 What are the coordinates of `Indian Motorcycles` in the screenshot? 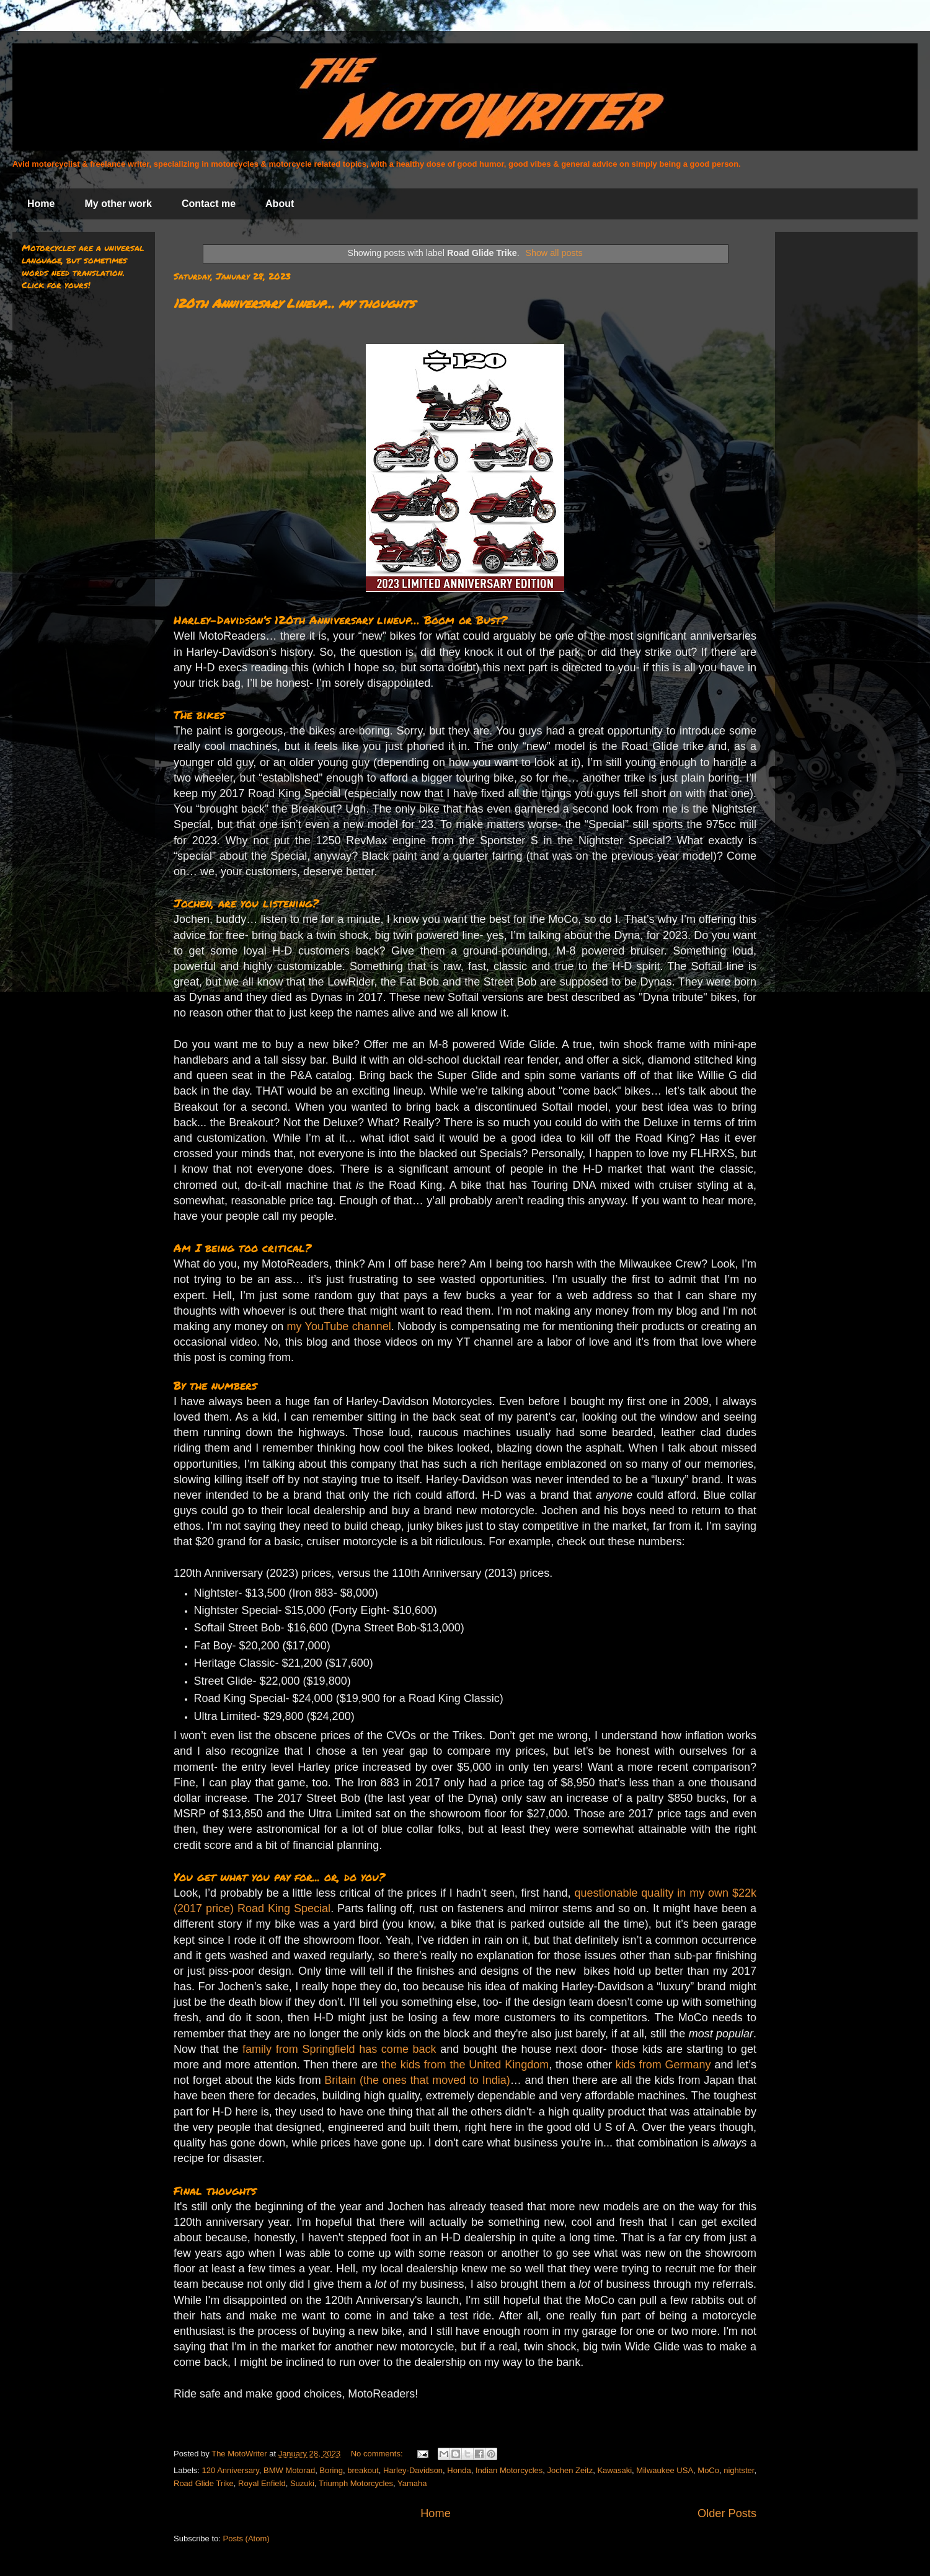 It's located at (509, 2470).